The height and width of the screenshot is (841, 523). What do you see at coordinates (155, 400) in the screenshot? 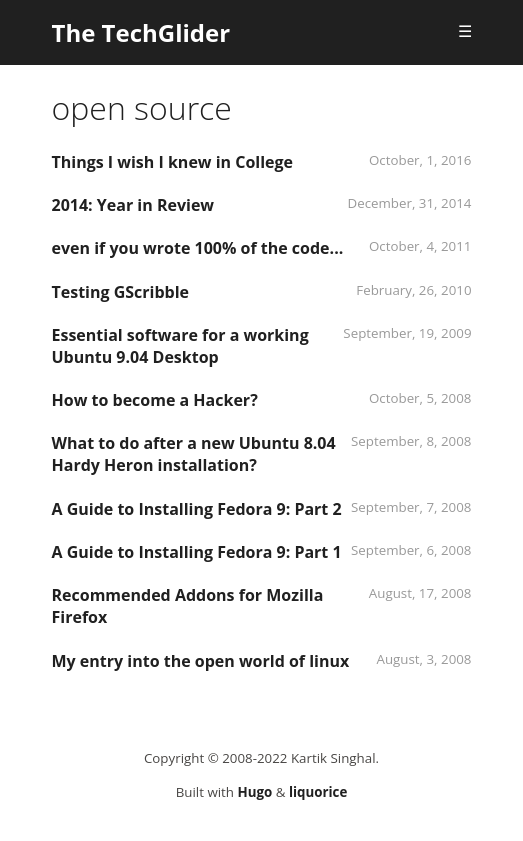
I see `How to become a Hacker?` at bounding box center [155, 400].